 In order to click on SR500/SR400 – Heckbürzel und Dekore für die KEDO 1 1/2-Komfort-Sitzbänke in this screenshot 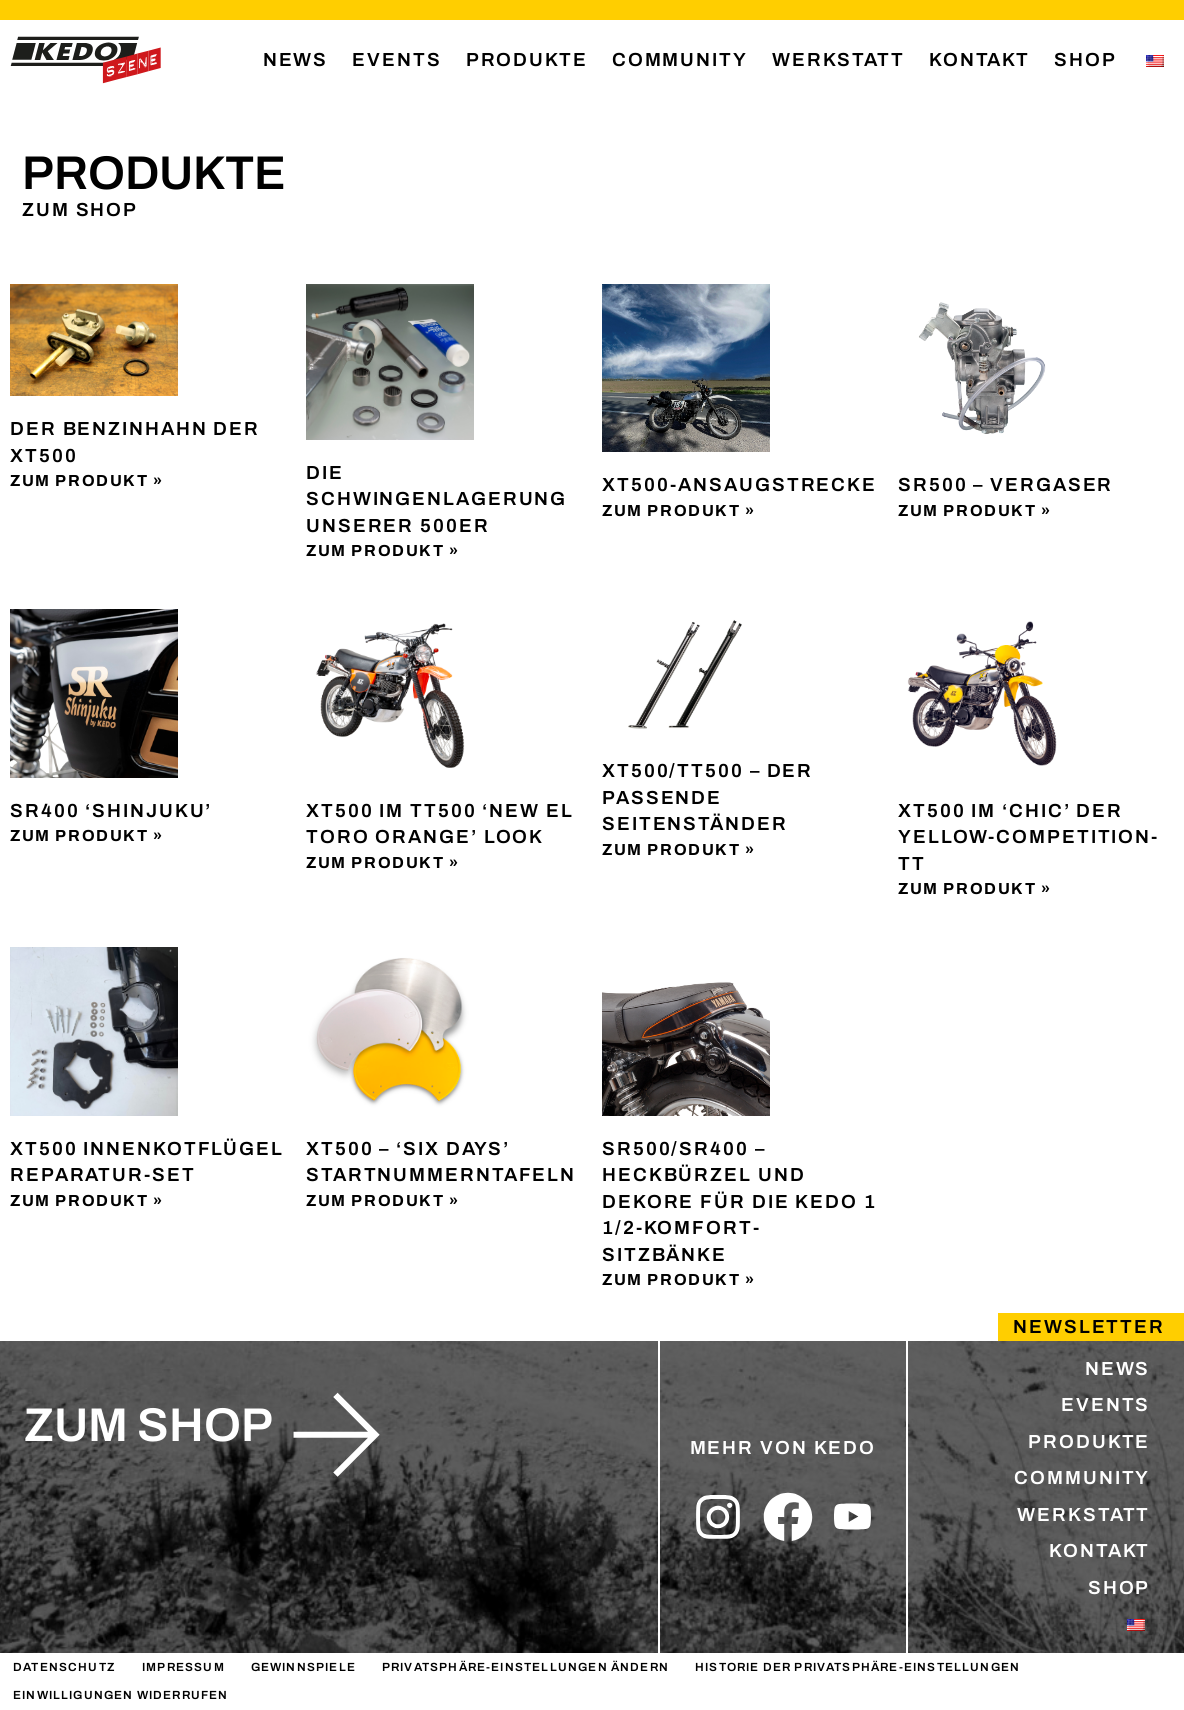, I will do `click(739, 1201)`.